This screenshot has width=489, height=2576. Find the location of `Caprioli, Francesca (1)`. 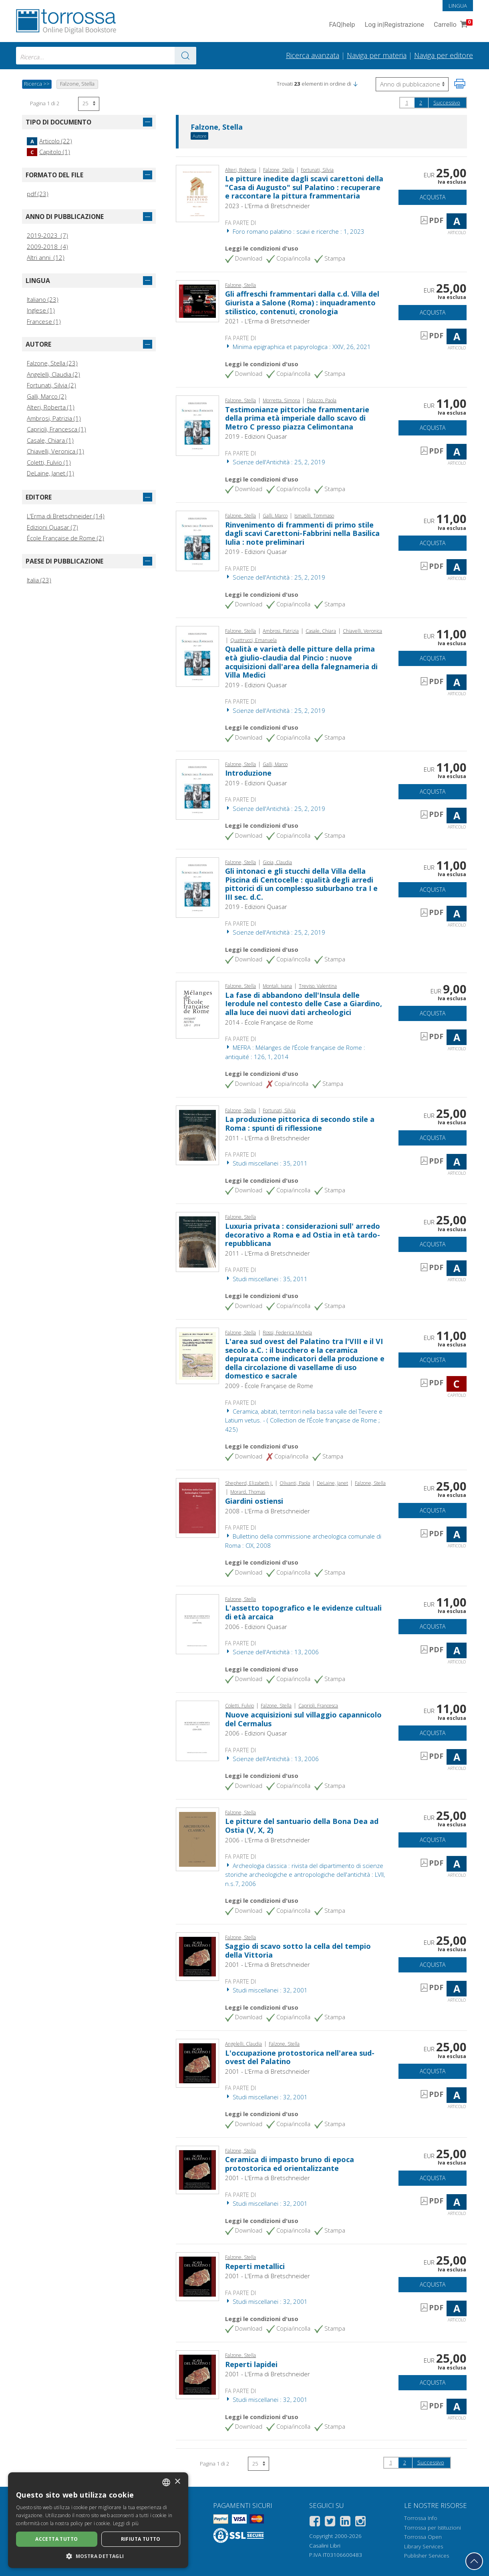

Caprioli, Francesca (1) is located at coordinates (56, 429).